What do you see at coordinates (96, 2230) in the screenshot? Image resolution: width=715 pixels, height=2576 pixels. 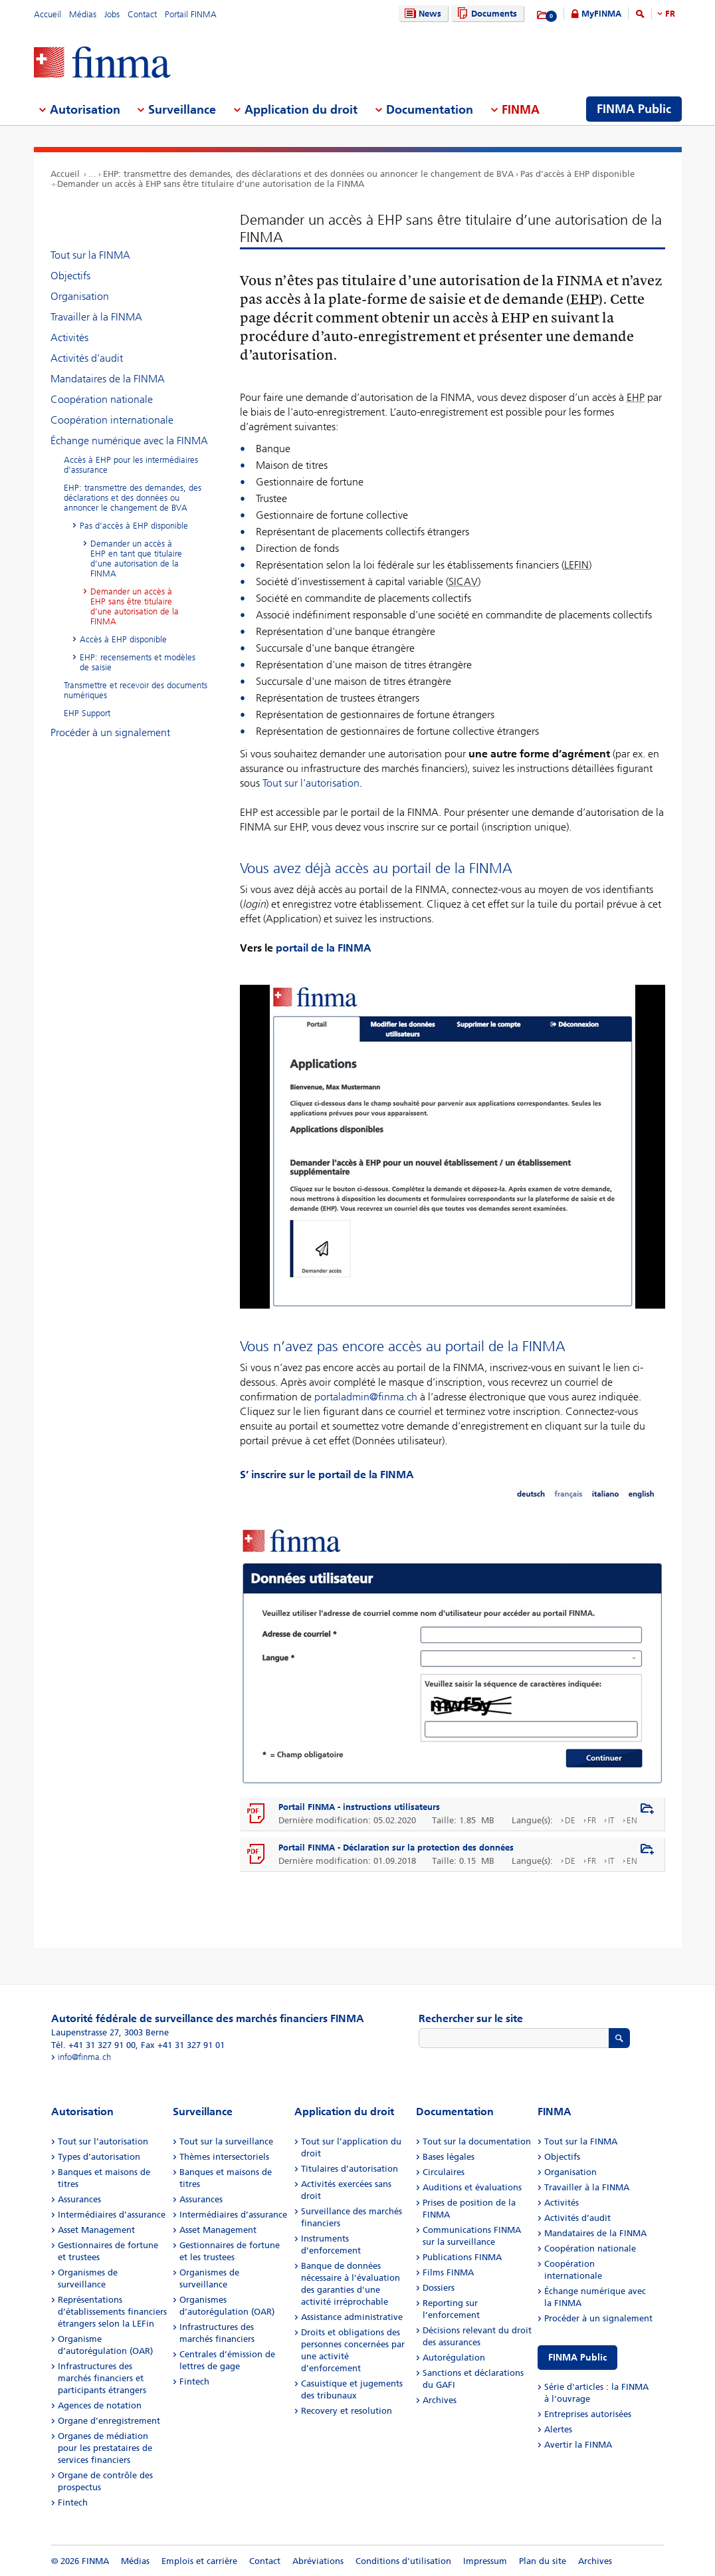 I see `Asset Management` at bounding box center [96, 2230].